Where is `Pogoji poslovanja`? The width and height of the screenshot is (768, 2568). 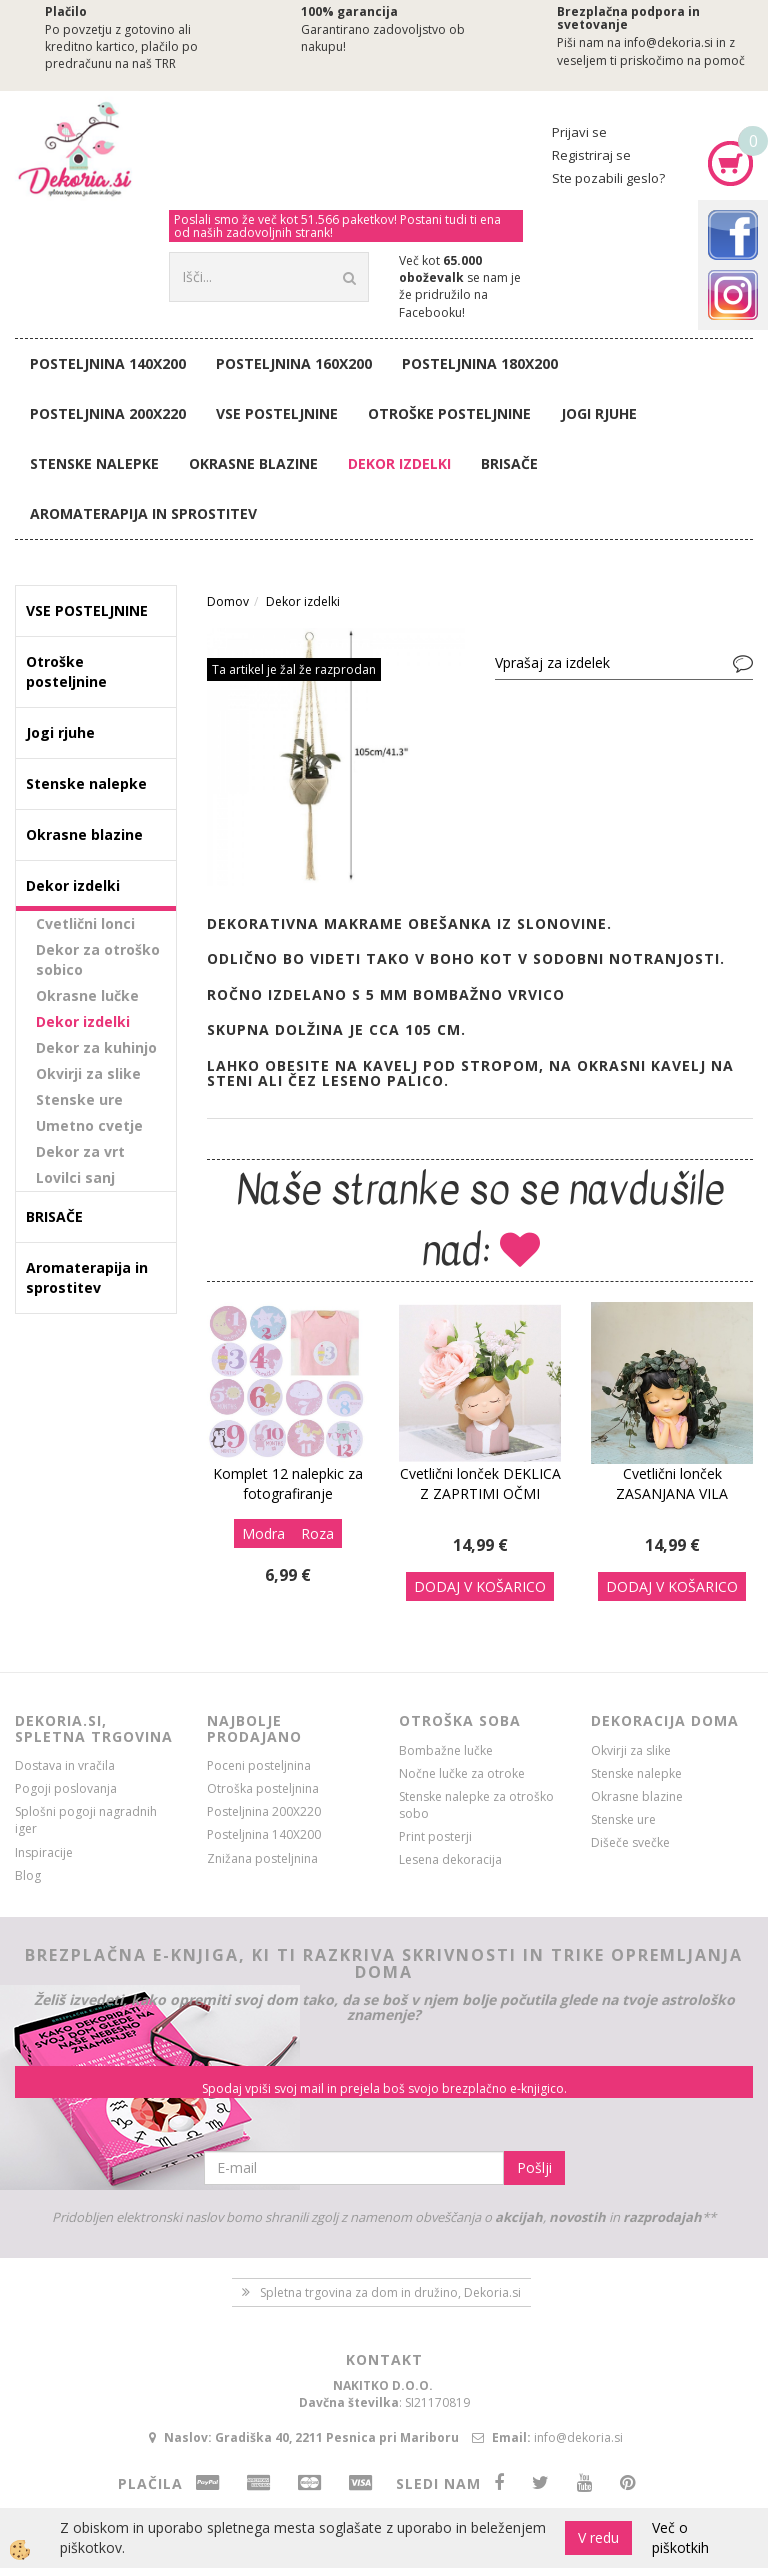 Pogoji poslovanja is located at coordinates (66, 1788).